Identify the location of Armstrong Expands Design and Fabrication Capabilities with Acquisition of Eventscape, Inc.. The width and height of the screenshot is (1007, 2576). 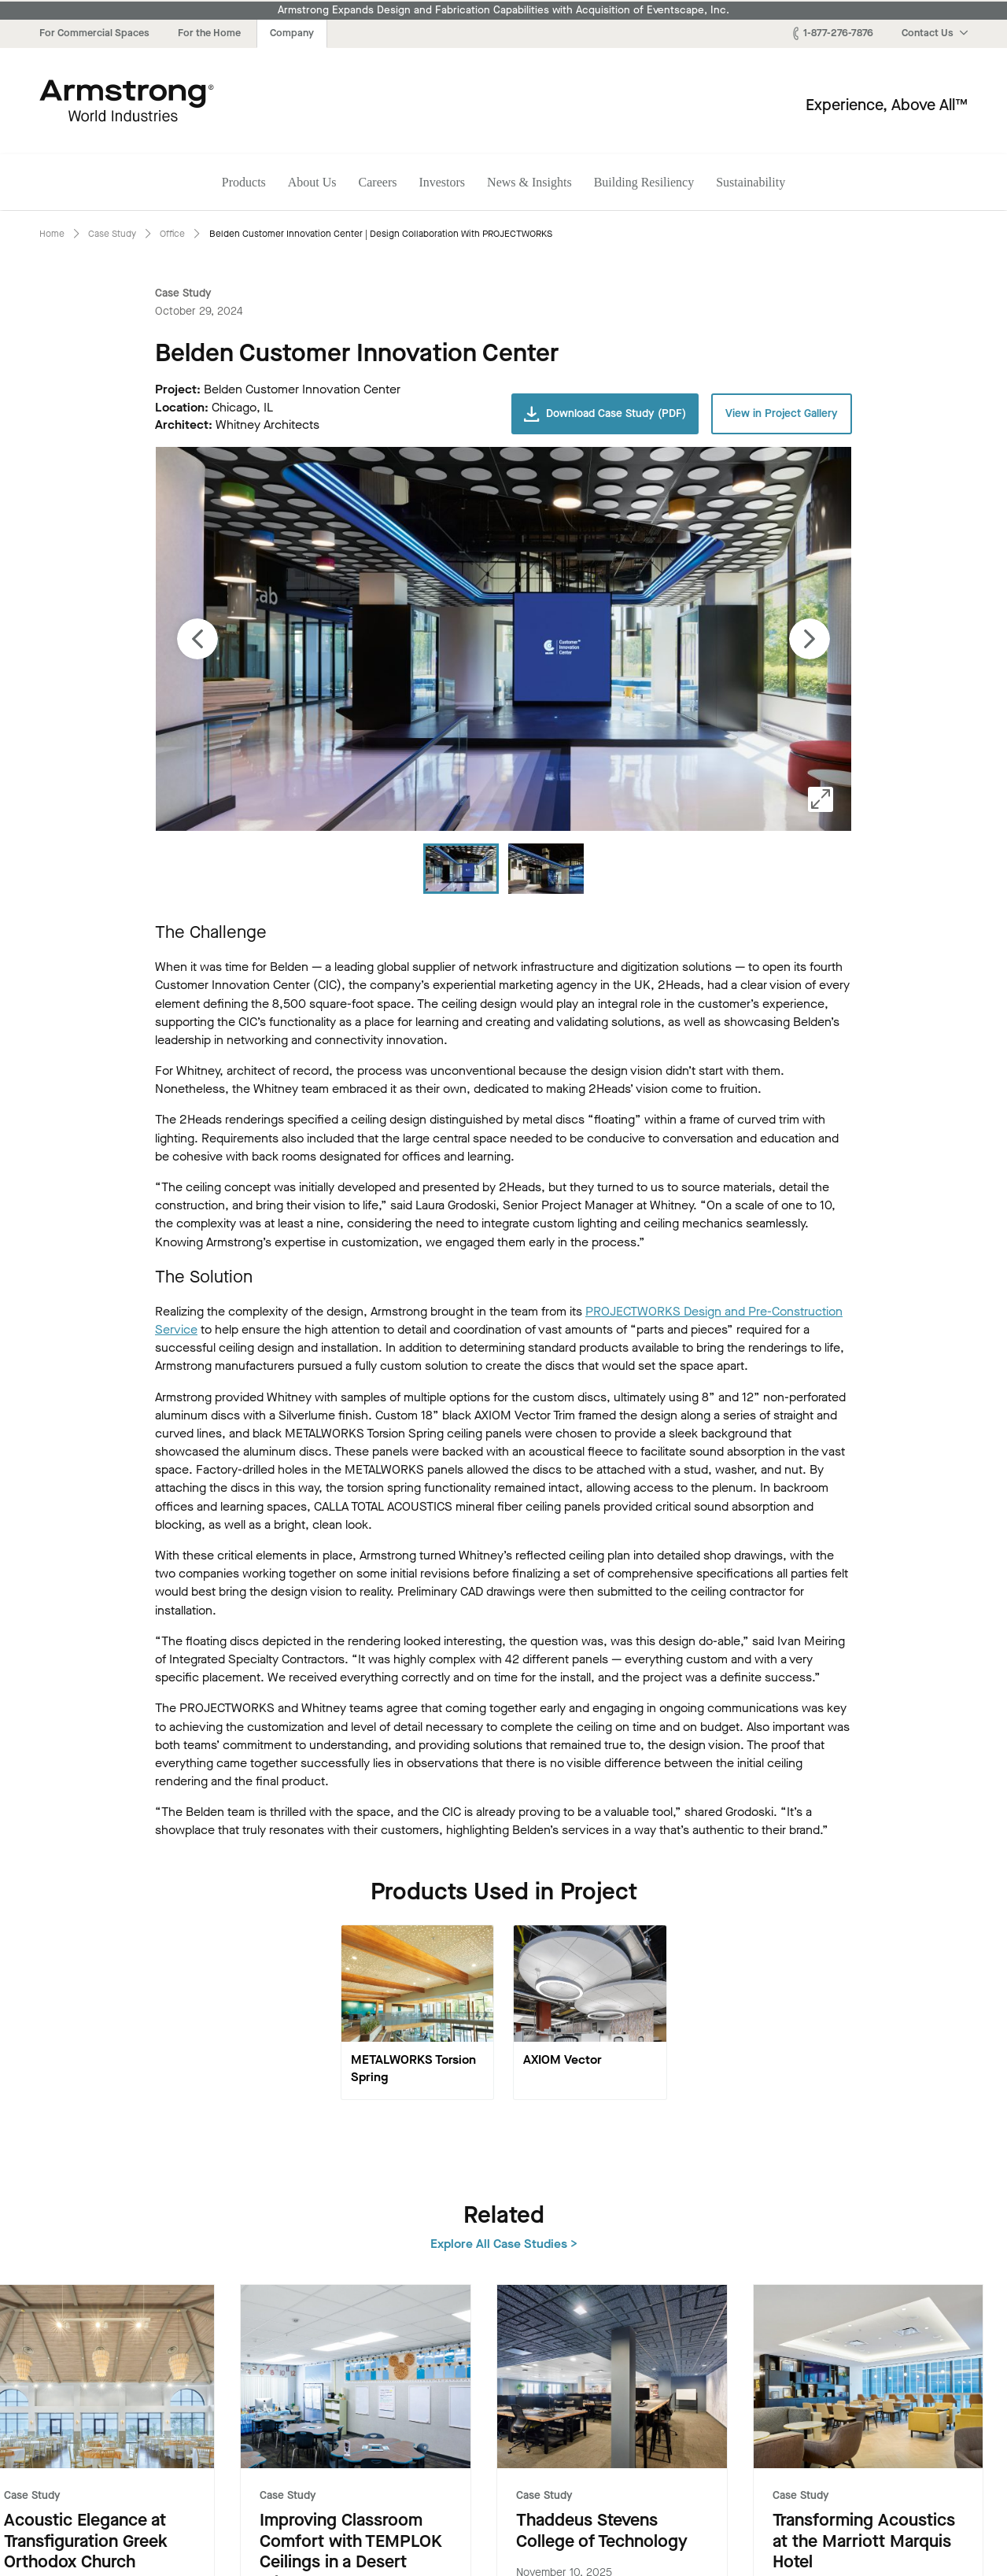
(503, 10).